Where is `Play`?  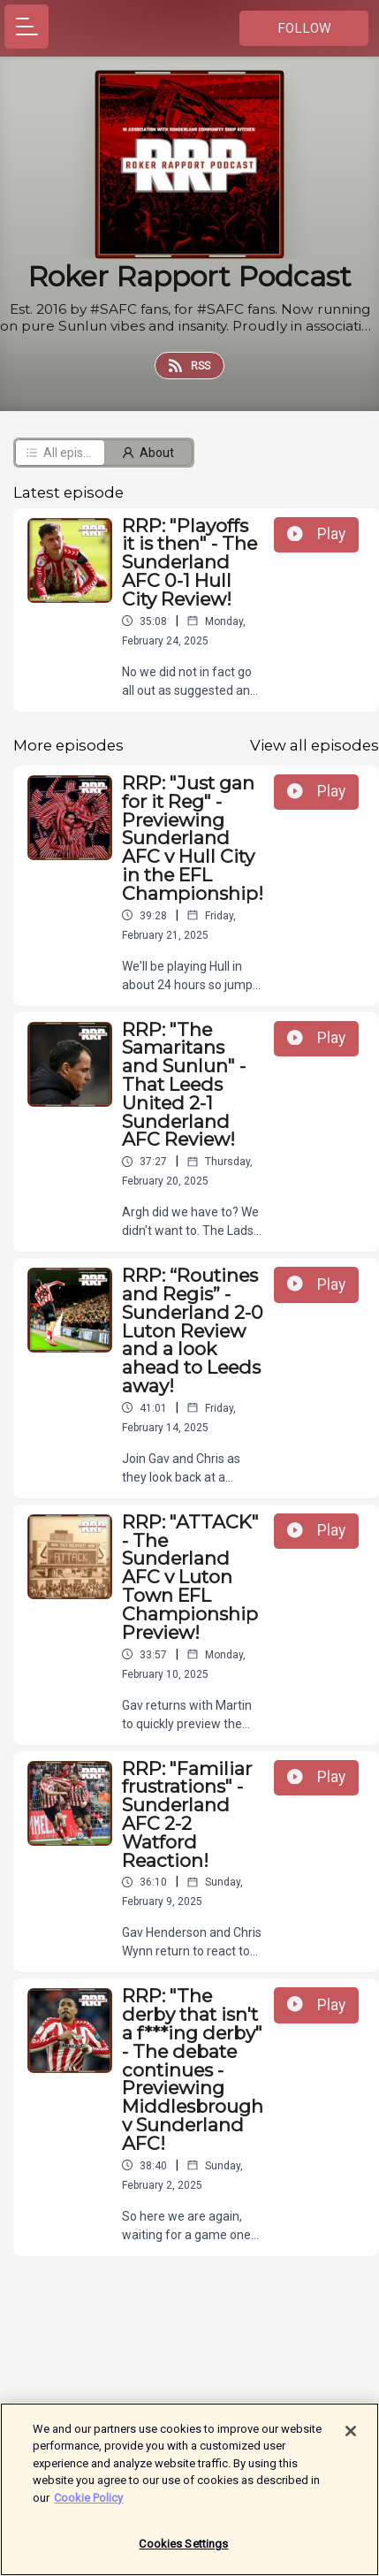 Play is located at coordinates (316, 534).